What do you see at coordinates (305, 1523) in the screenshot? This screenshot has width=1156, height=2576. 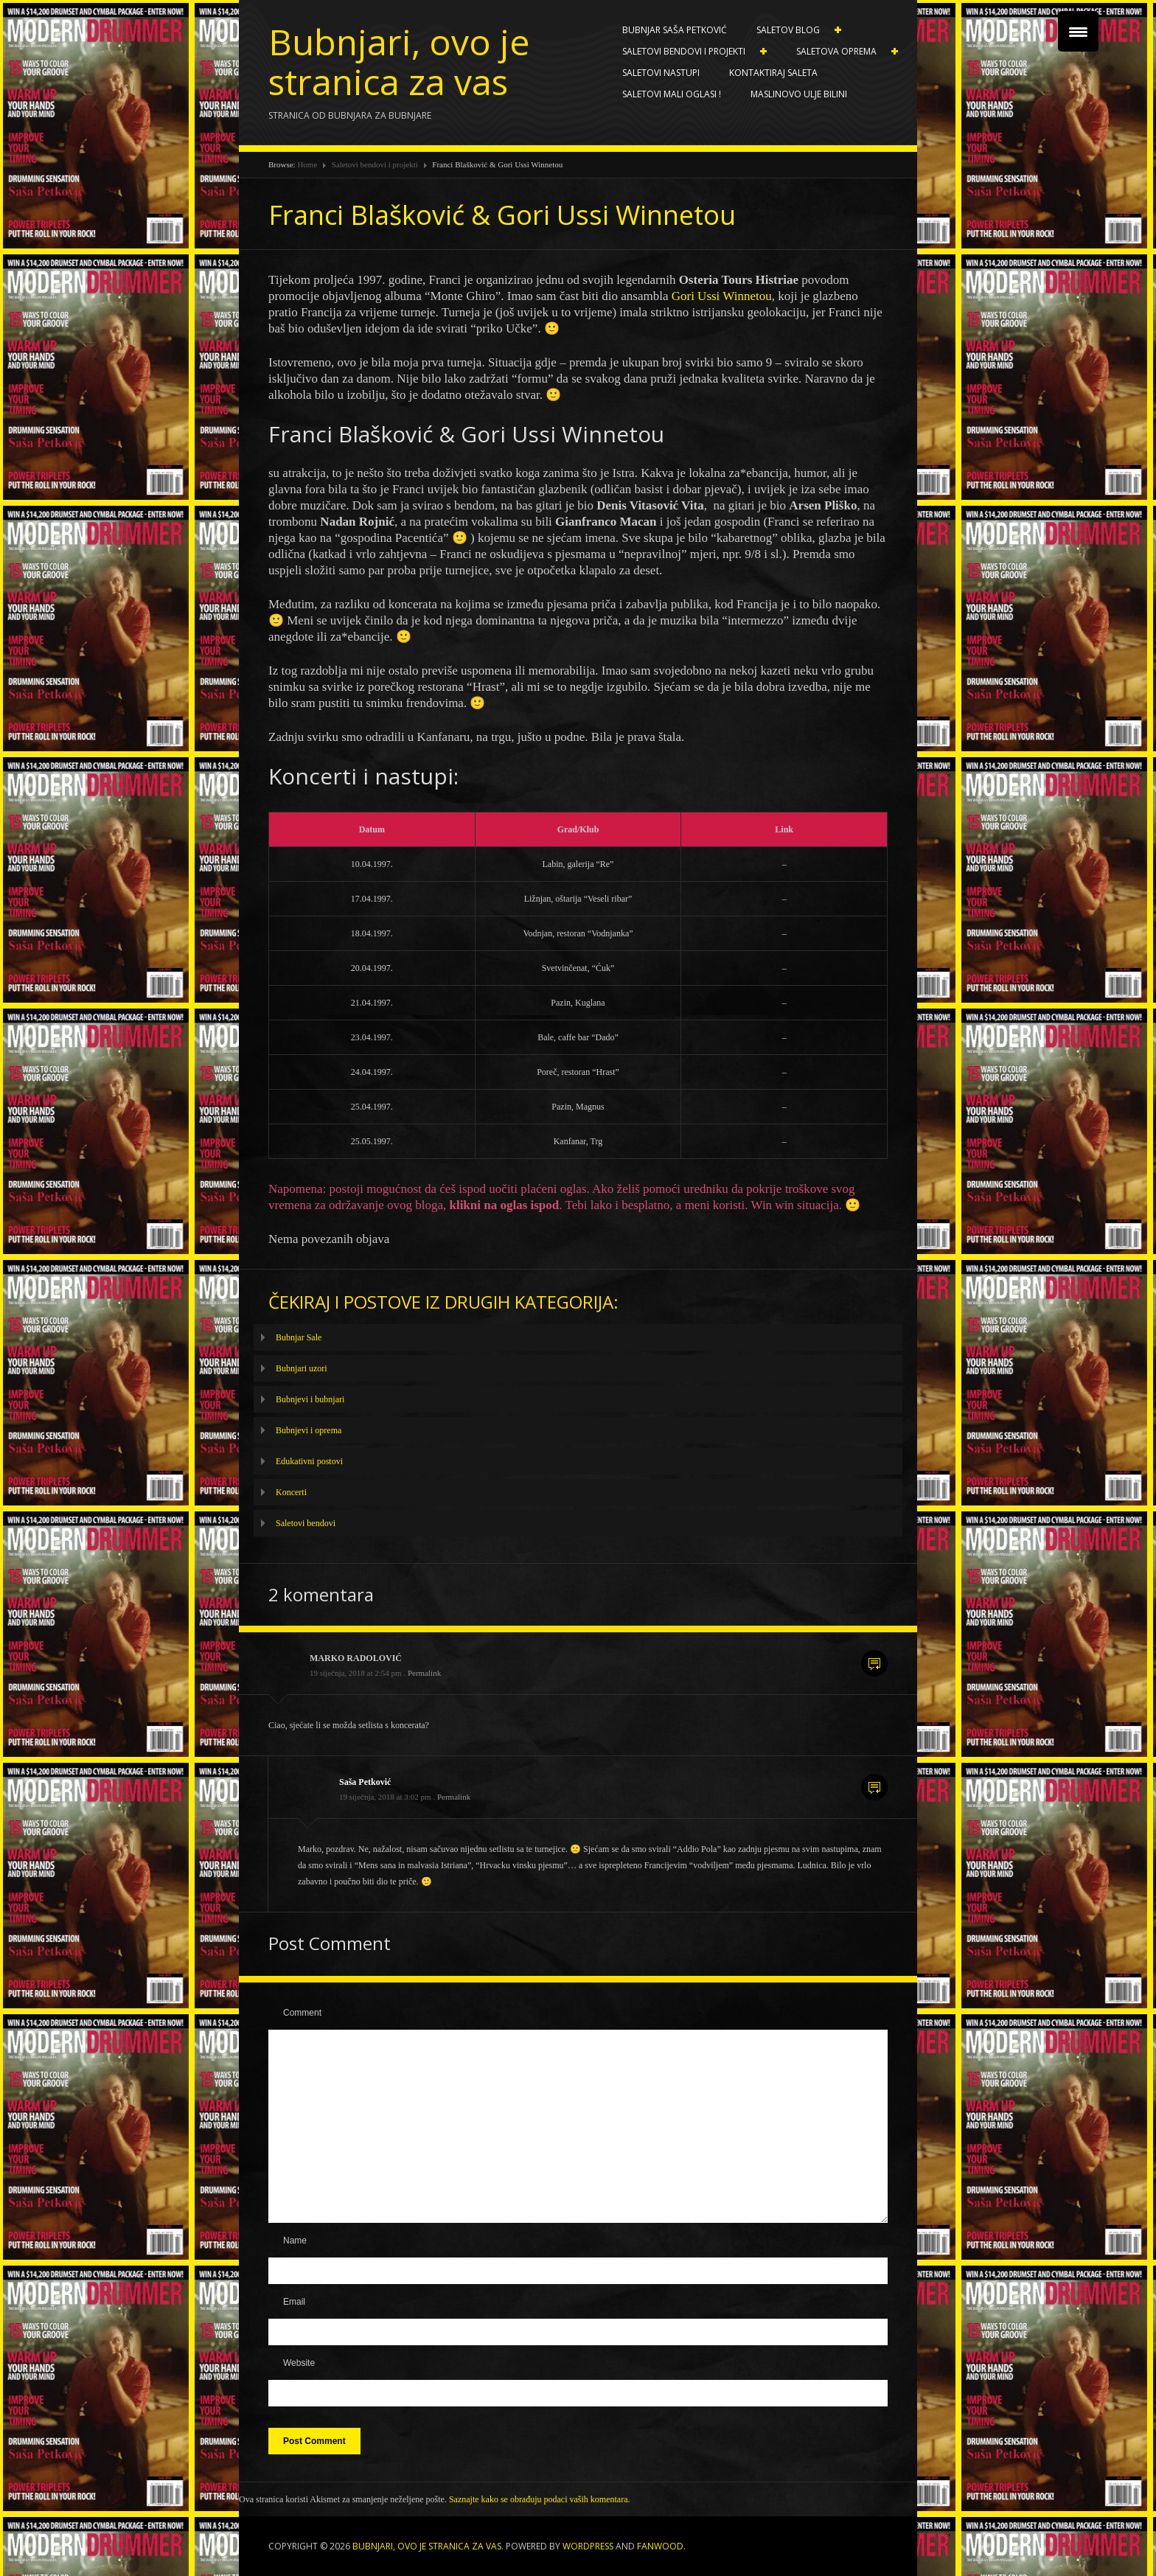 I see `Saletovi bendovi` at bounding box center [305, 1523].